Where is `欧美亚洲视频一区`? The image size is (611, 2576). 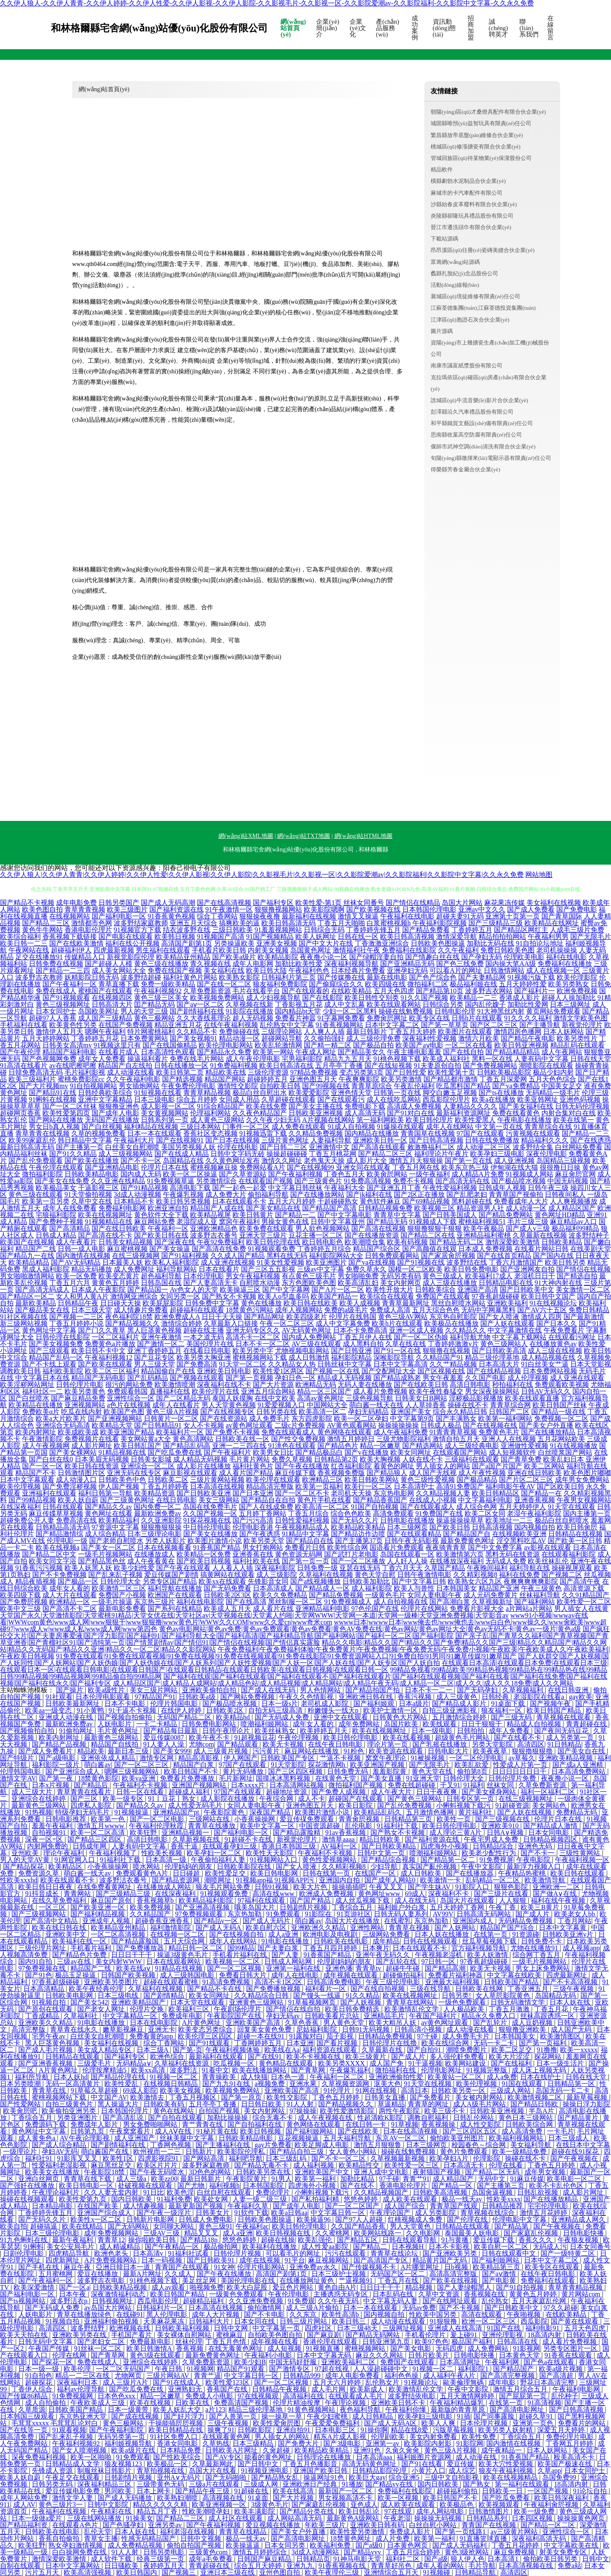 欧美亚洲视频一区 is located at coordinates (220, 2504).